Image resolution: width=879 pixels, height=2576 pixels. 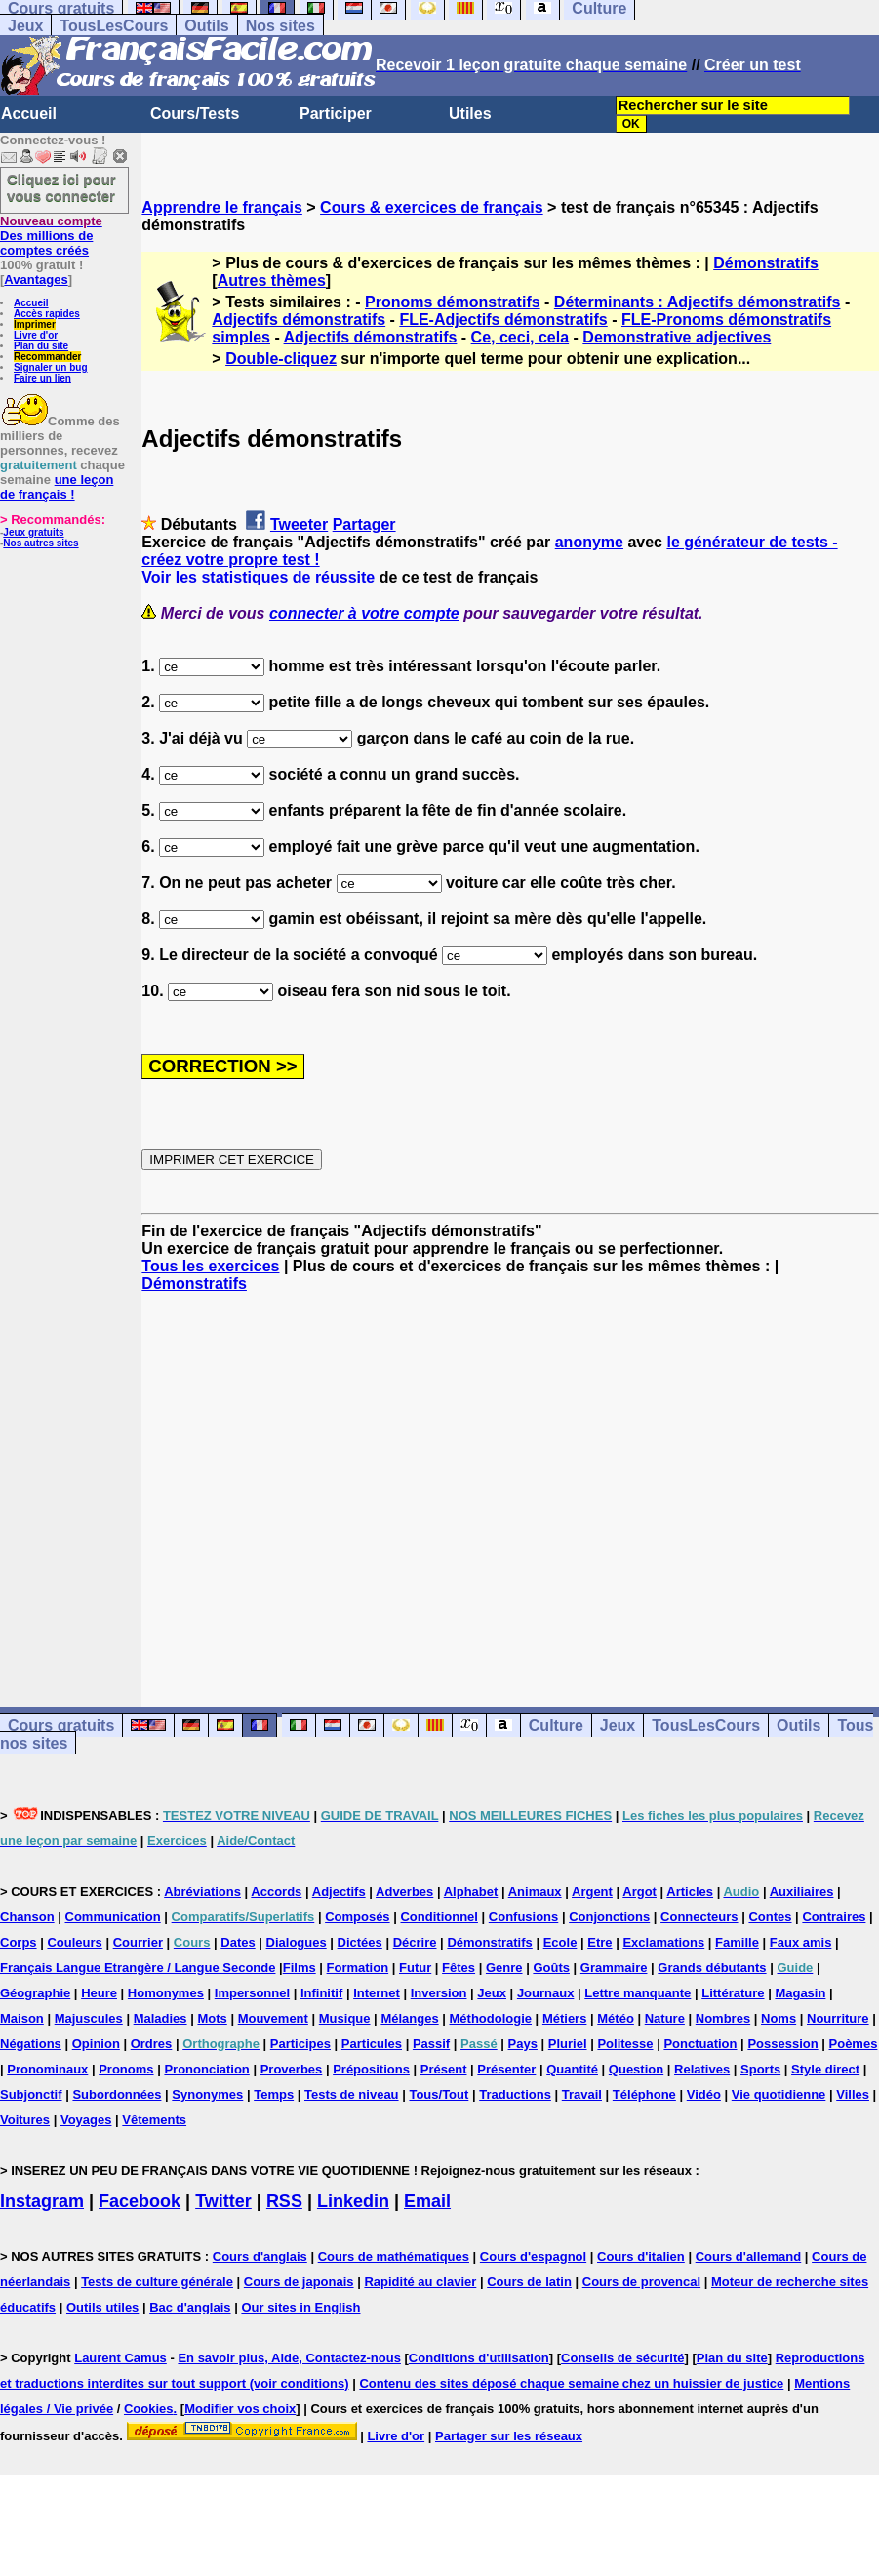 I want to click on Linkedin, so click(x=353, y=2201).